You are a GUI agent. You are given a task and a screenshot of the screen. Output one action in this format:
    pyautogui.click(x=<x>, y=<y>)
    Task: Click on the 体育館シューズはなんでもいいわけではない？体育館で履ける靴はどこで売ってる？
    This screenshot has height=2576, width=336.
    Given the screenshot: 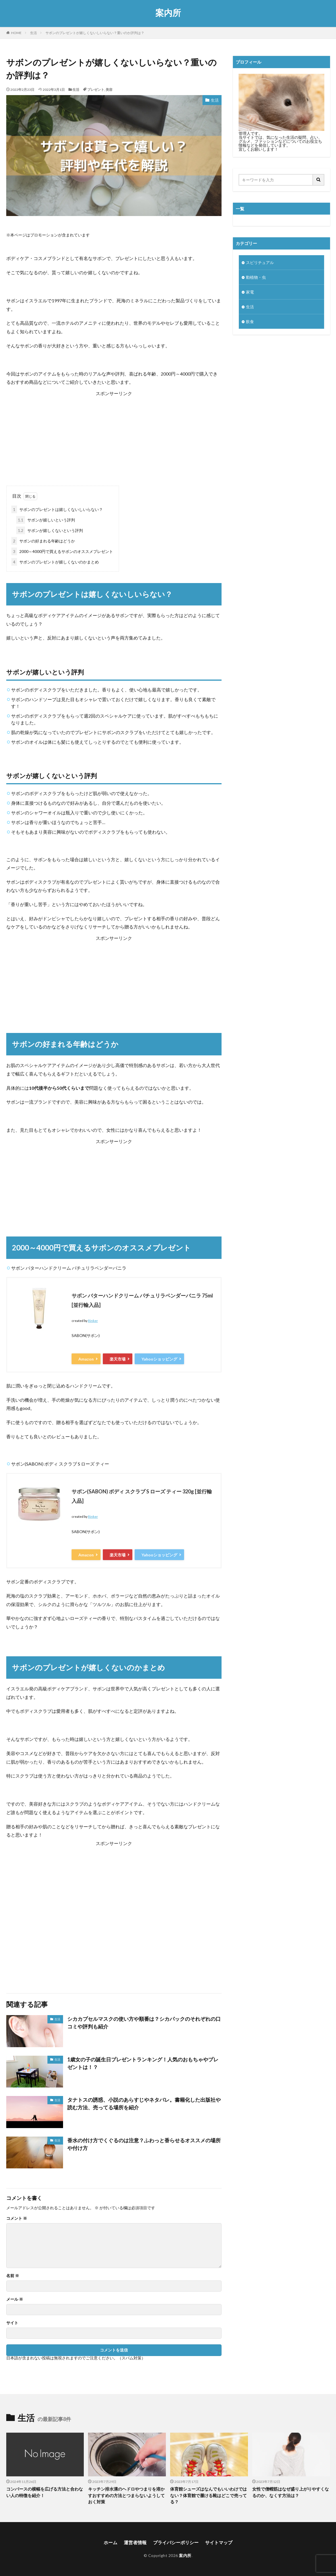 What is the action you would take?
    pyautogui.click(x=208, y=2495)
    